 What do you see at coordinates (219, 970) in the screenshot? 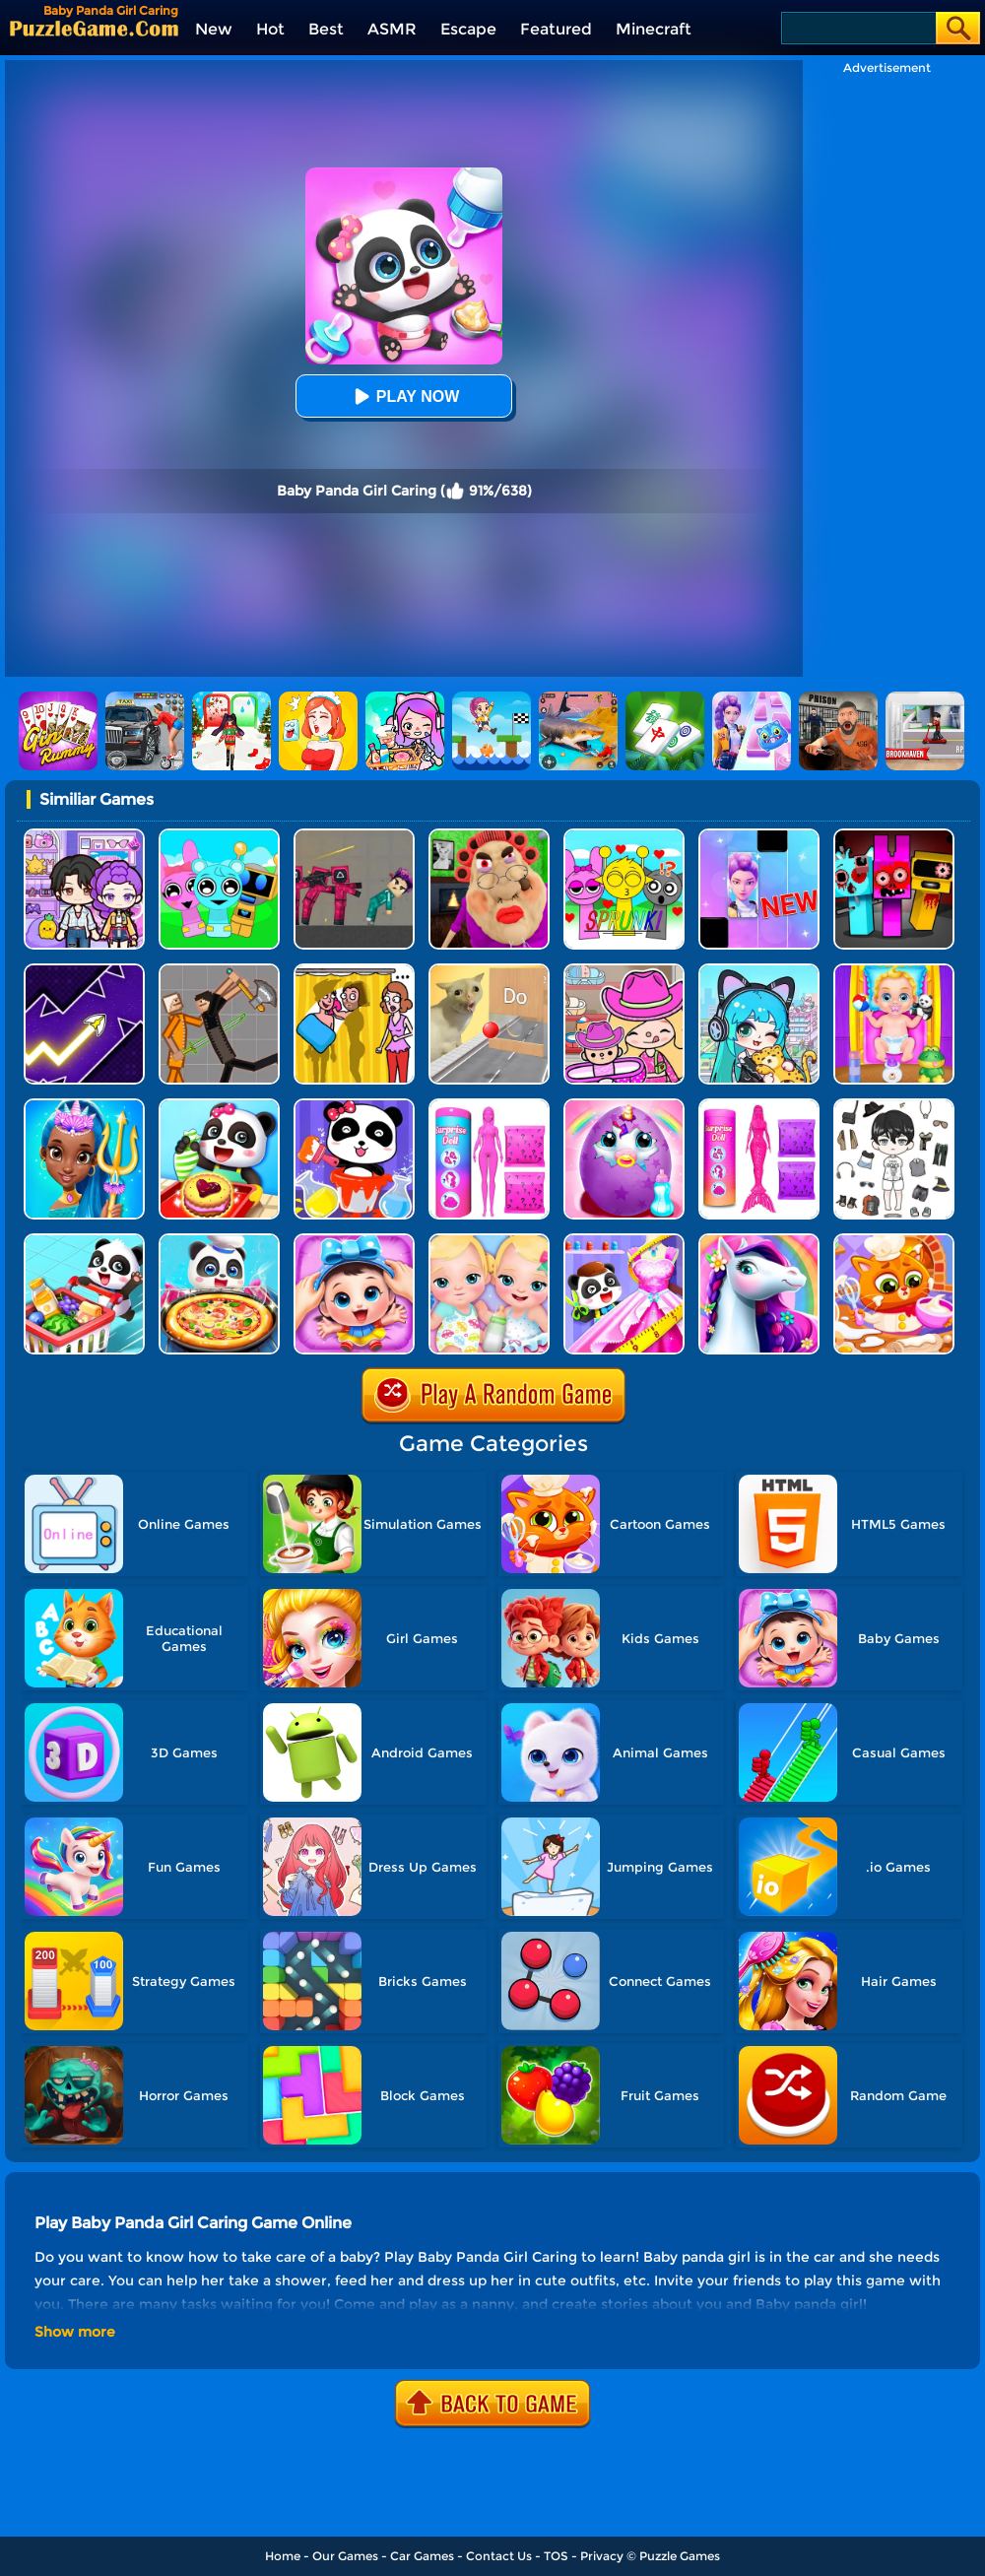
I see `[Humans Playground]` at bounding box center [219, 970].